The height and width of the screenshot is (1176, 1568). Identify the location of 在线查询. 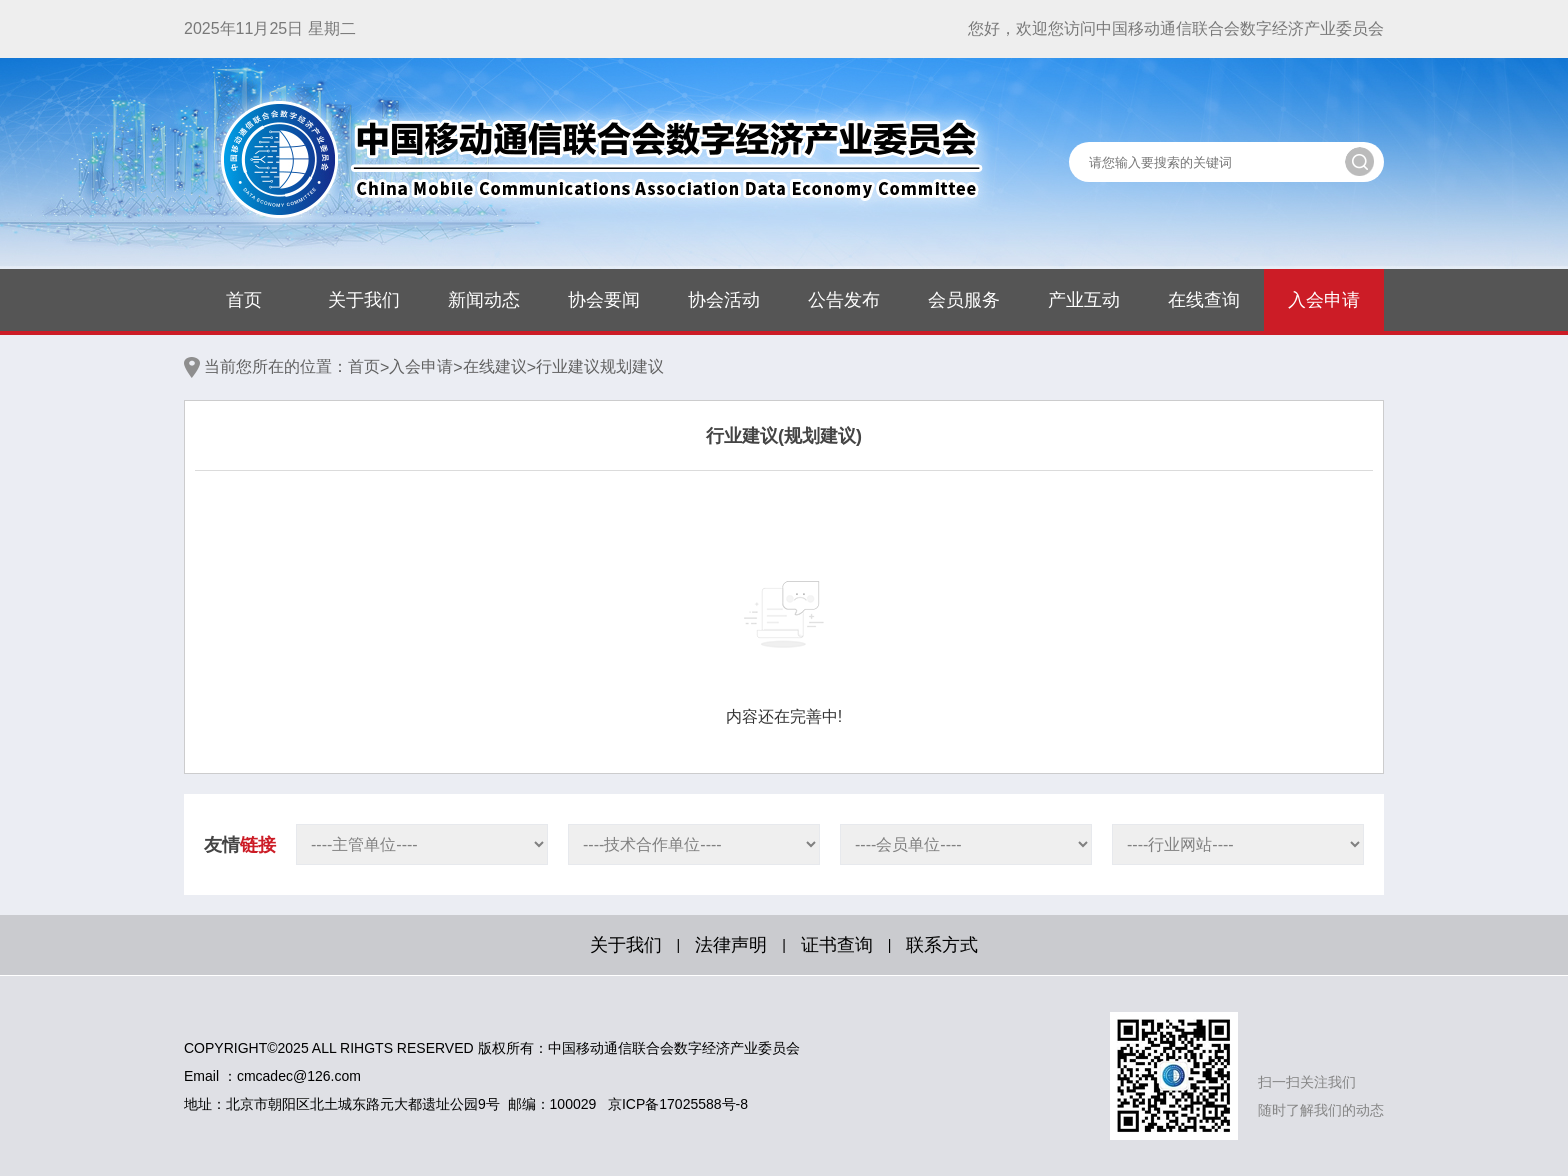
(1204, 300).